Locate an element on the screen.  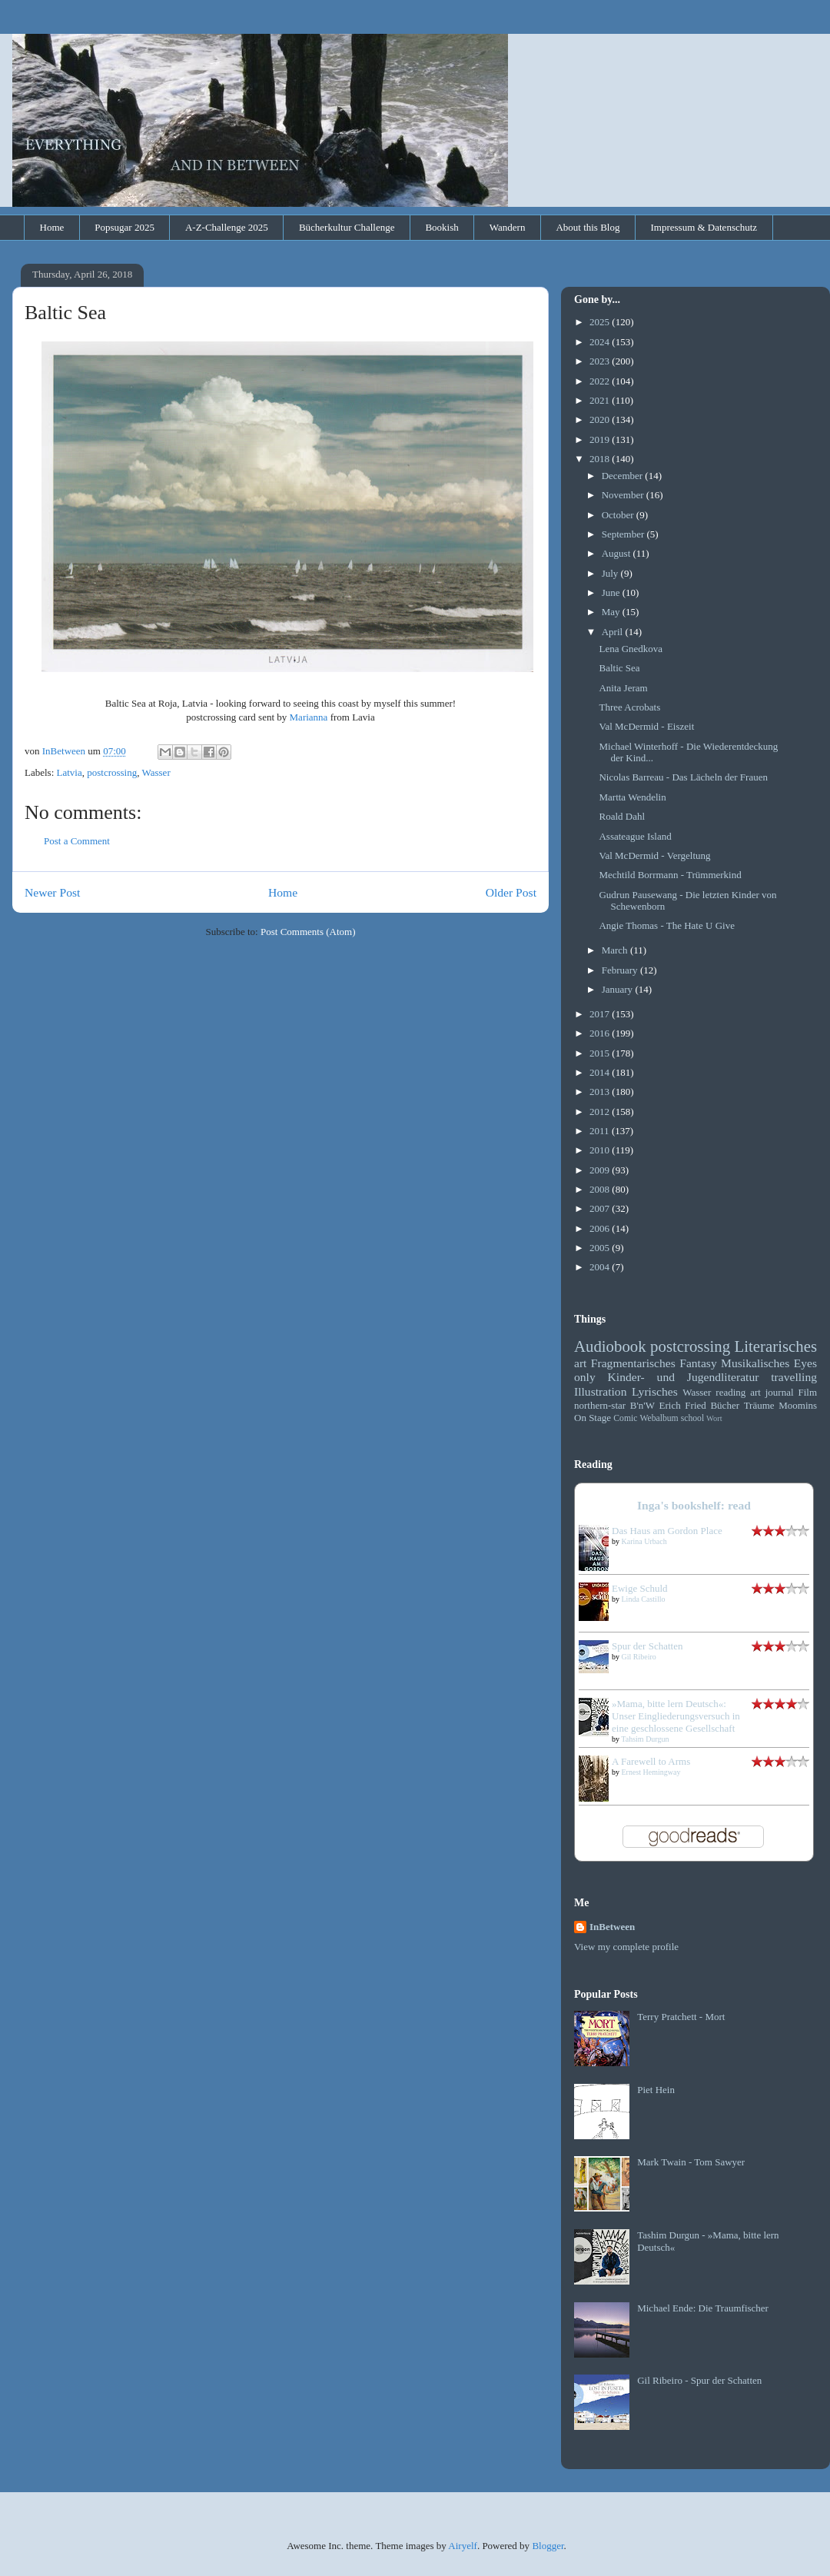
Illustration is located at coordinates (600, 1391).